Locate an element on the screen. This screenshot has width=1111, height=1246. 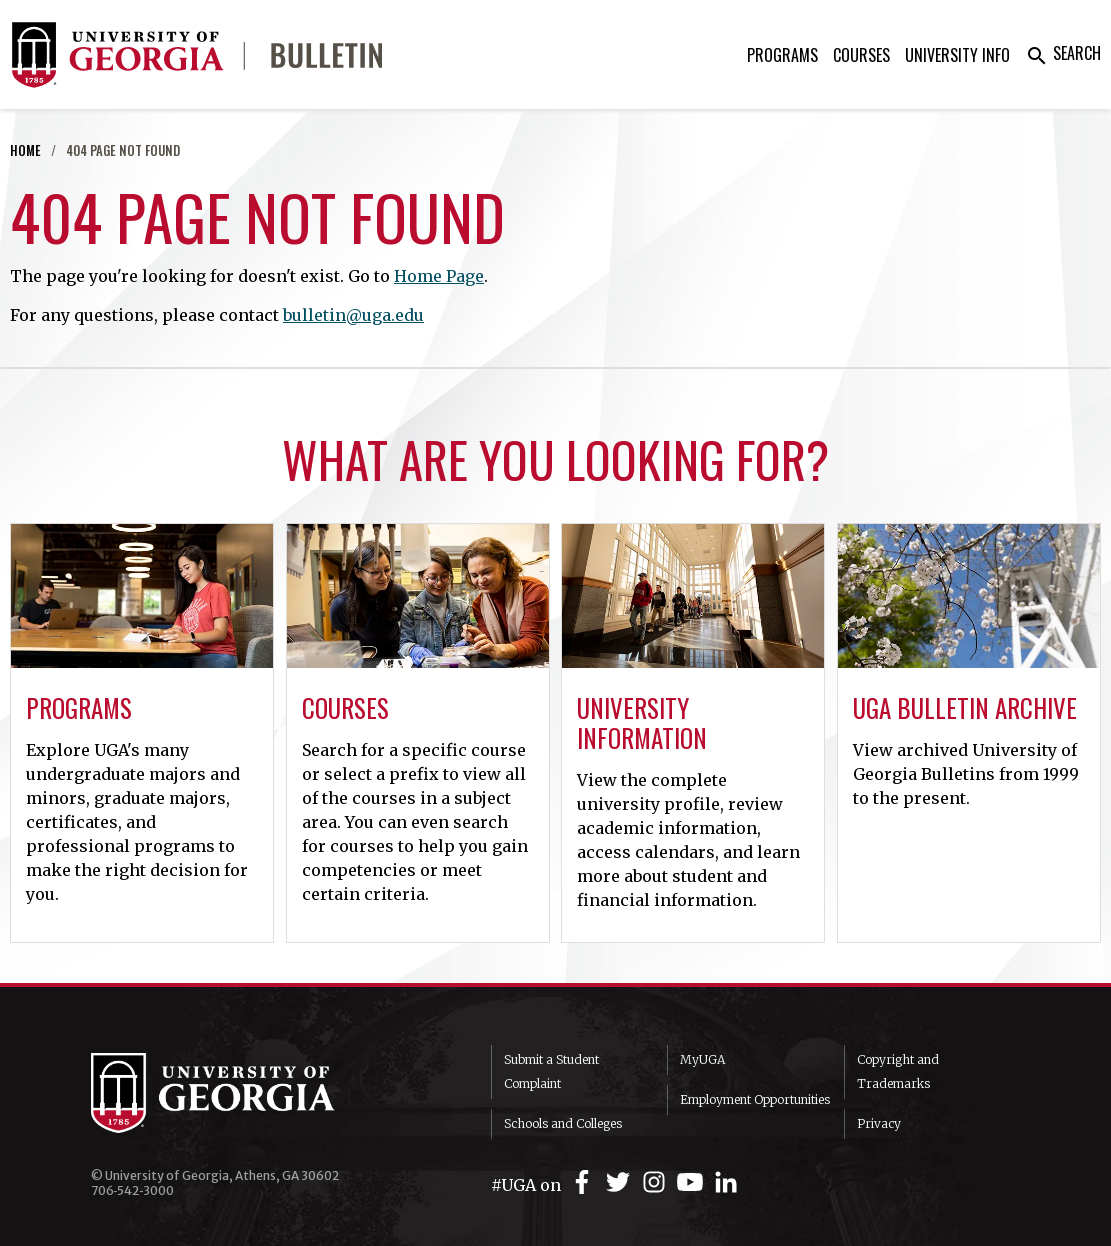
[UGA on LinkedIn] is located at coordinates (726, 1182).